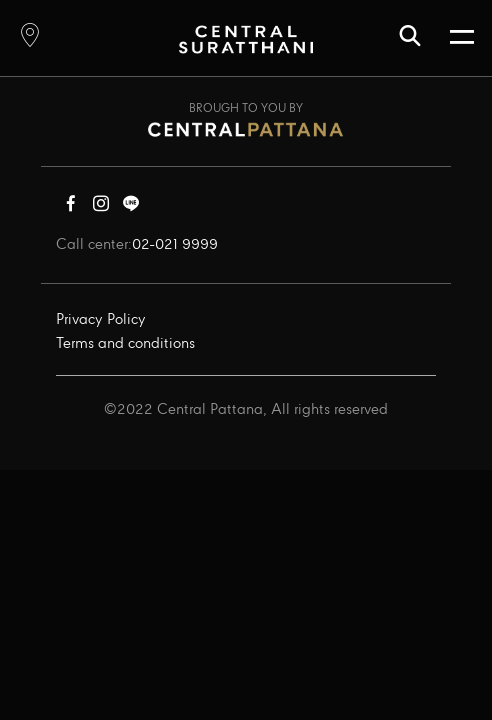  Describe the element at coordinates (175, 245) in the screenshot. I see `02-021 9999` at that location.